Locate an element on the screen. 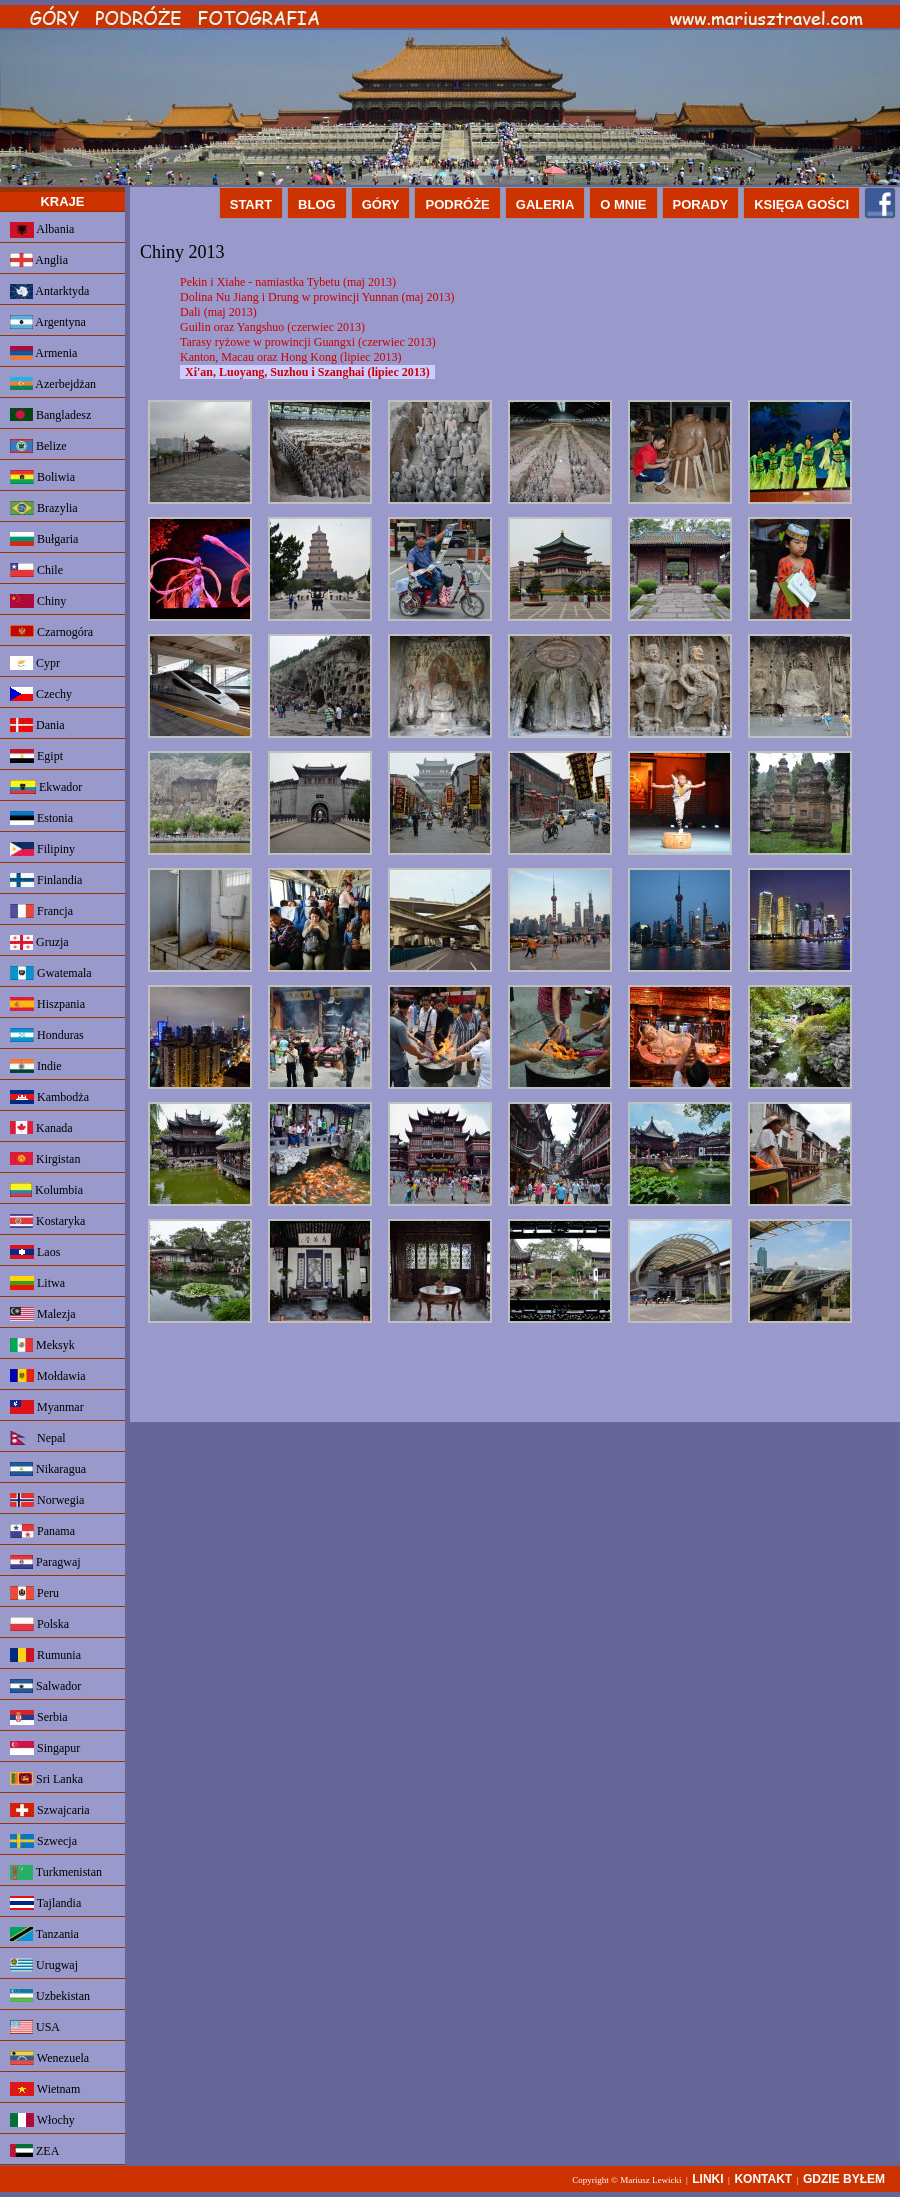  Chiny is located at coordinates (38, 601).